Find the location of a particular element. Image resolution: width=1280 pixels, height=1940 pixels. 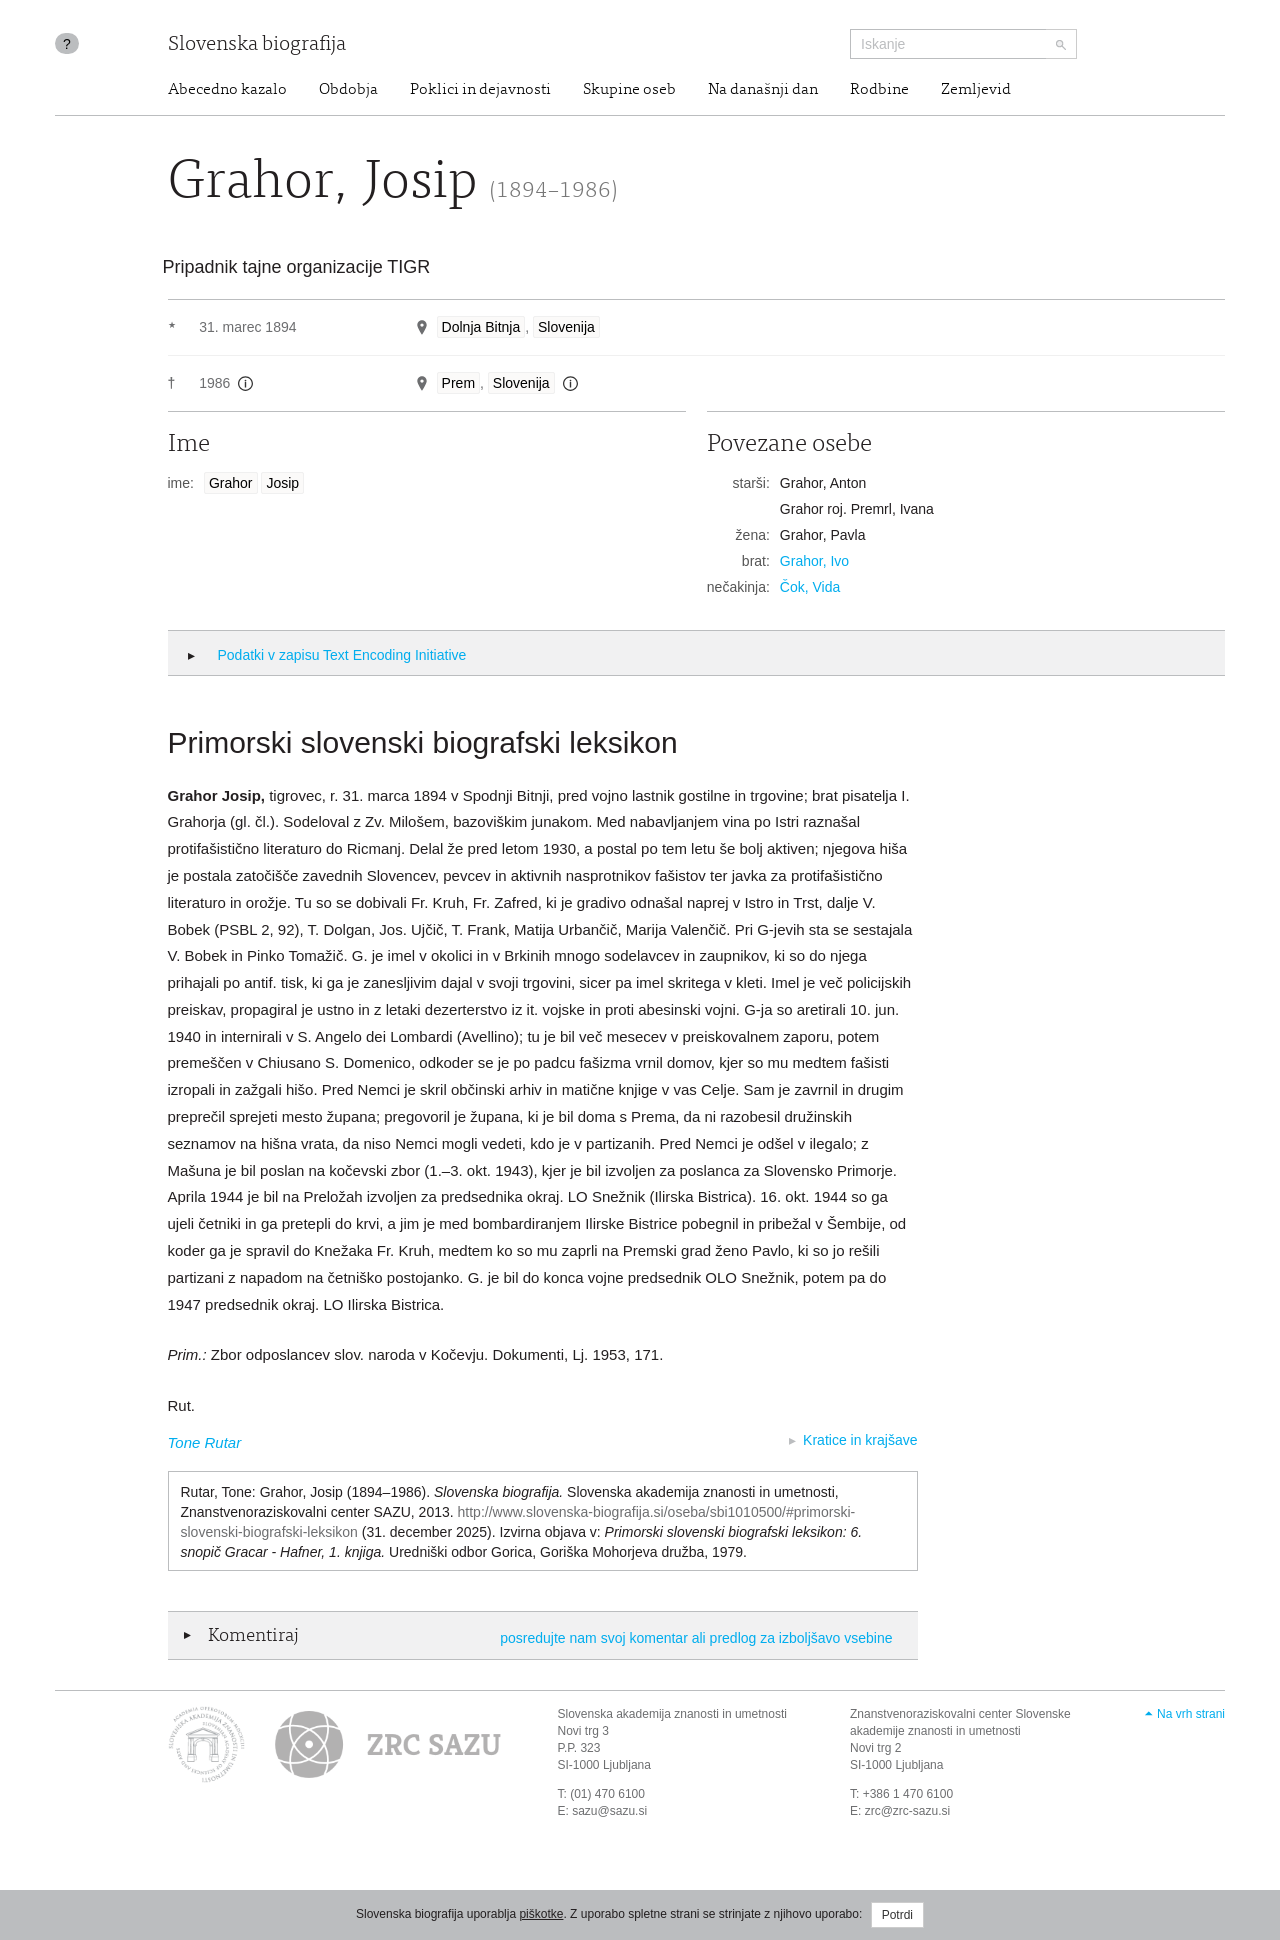

Grahor, Ivo is located at coordinates (814, 561).